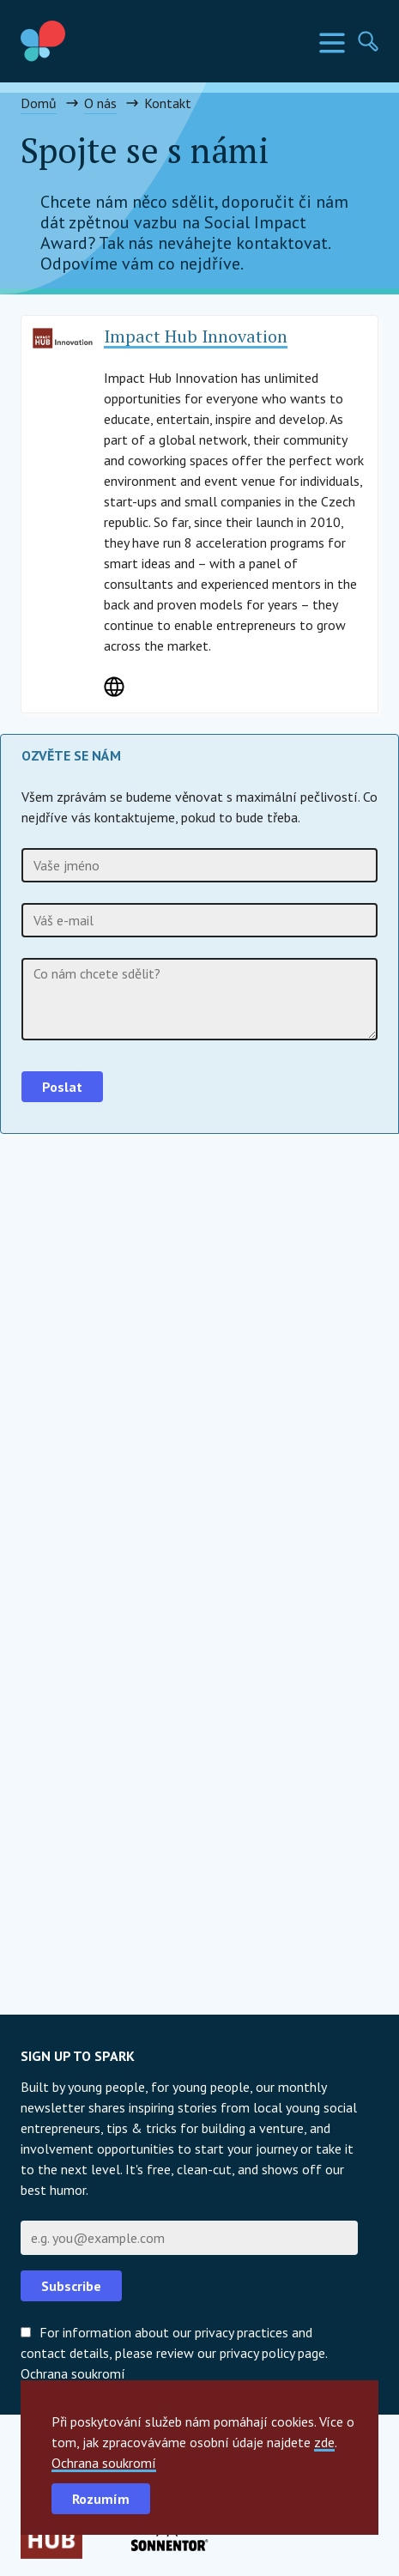 This screenshot has height=2576, width=399. What do you see at coordinates (324, 2442) in the screenshot?
I see `zde` at bounding box center [324, 2442].